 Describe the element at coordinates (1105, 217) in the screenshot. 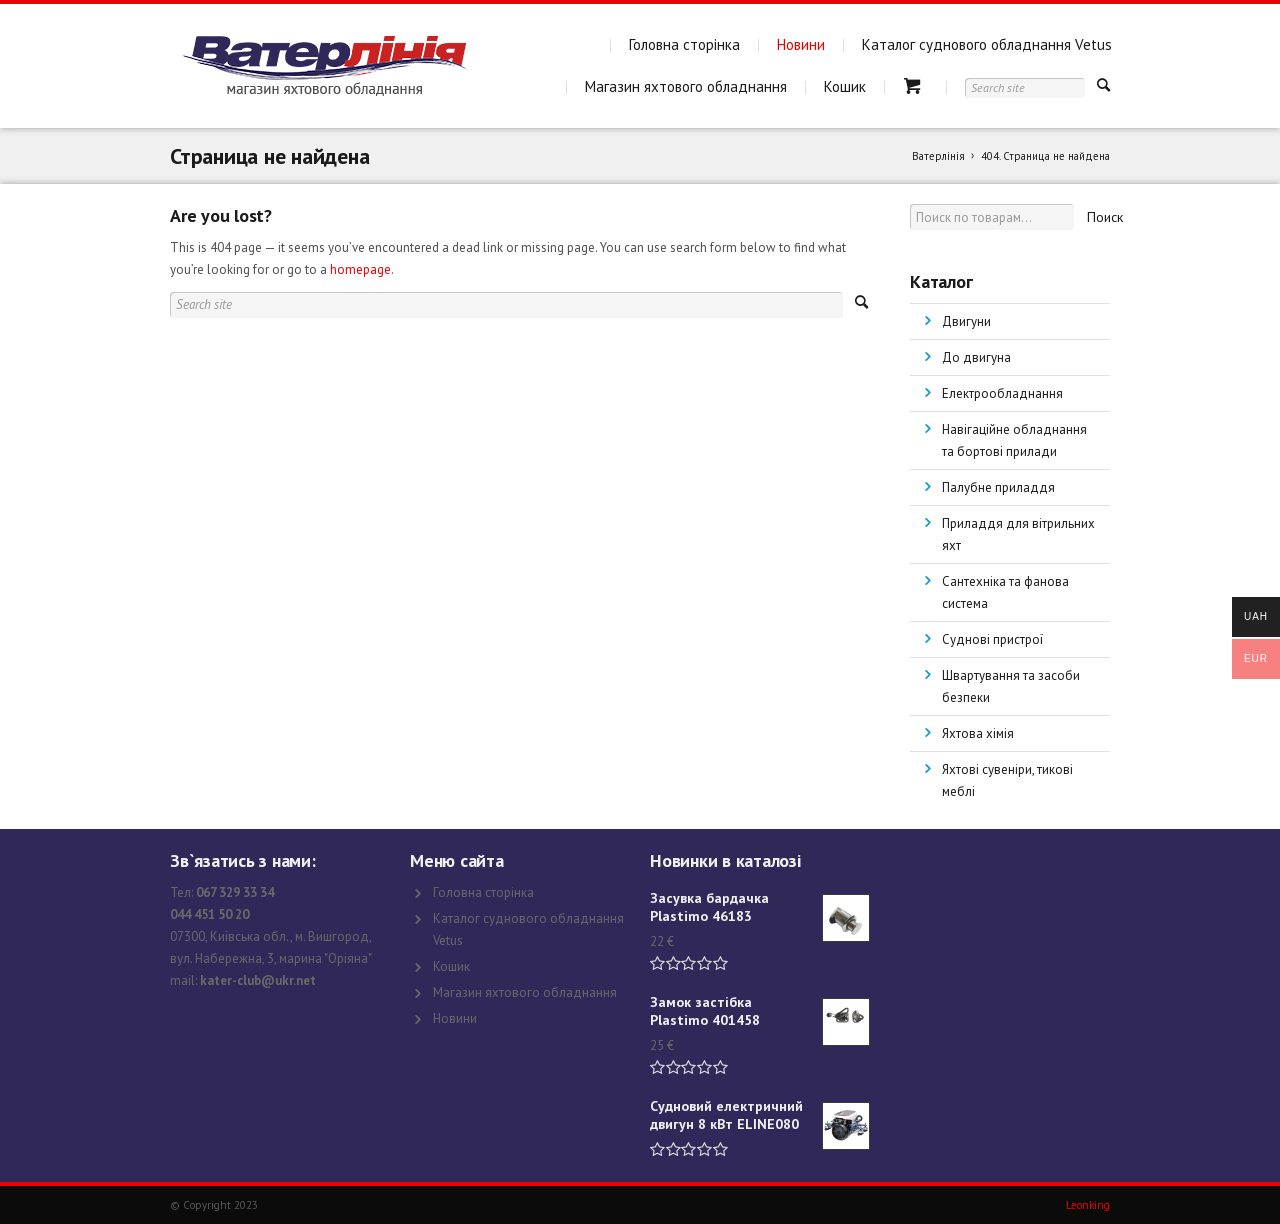

I see `Поиск` at that location.